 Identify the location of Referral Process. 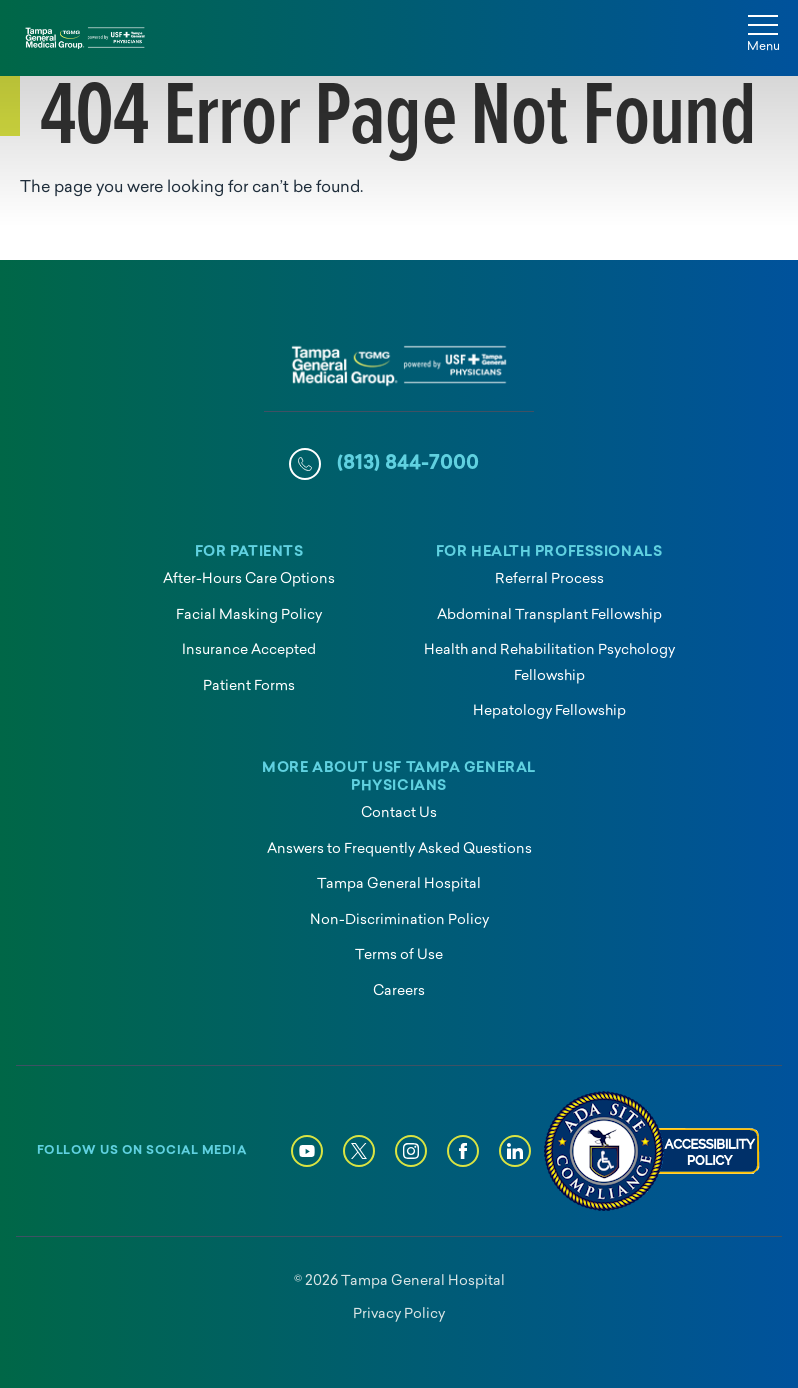
(549, 579).